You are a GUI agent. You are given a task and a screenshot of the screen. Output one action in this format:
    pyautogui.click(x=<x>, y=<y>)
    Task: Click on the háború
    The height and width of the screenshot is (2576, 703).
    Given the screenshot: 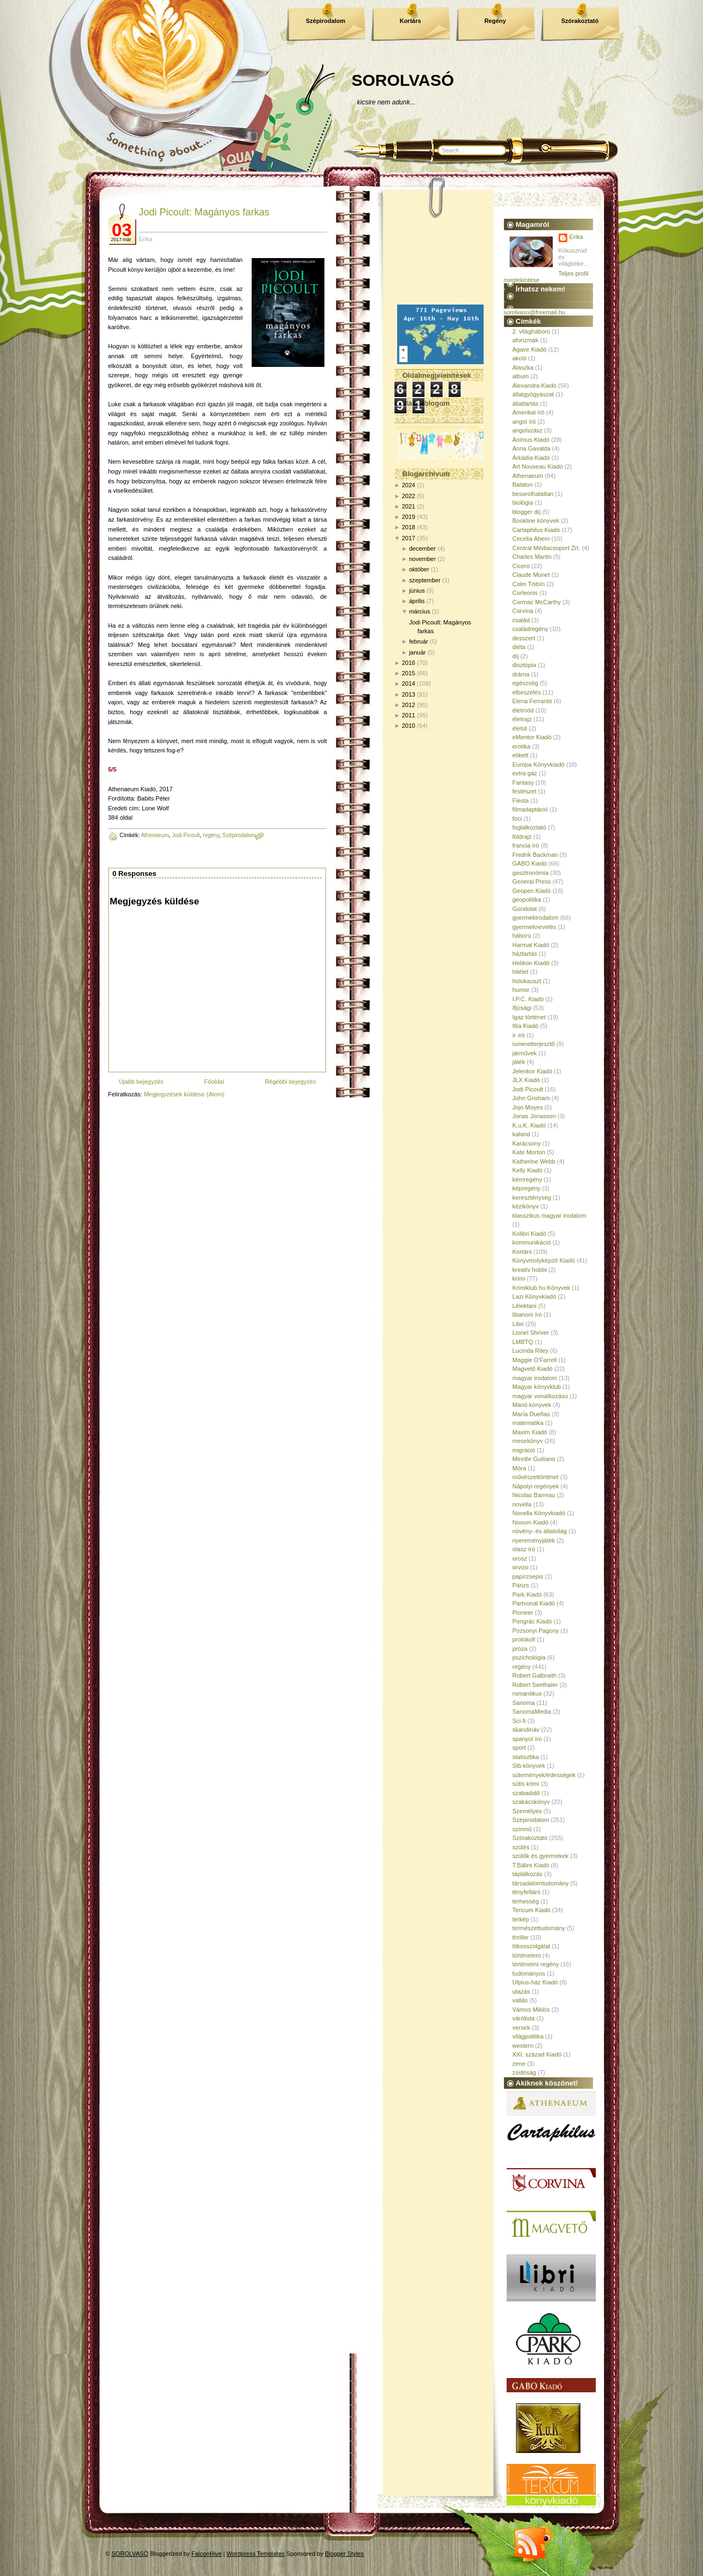 What is the action you would take?
    pyautogui.click(x=522, y=935)
    